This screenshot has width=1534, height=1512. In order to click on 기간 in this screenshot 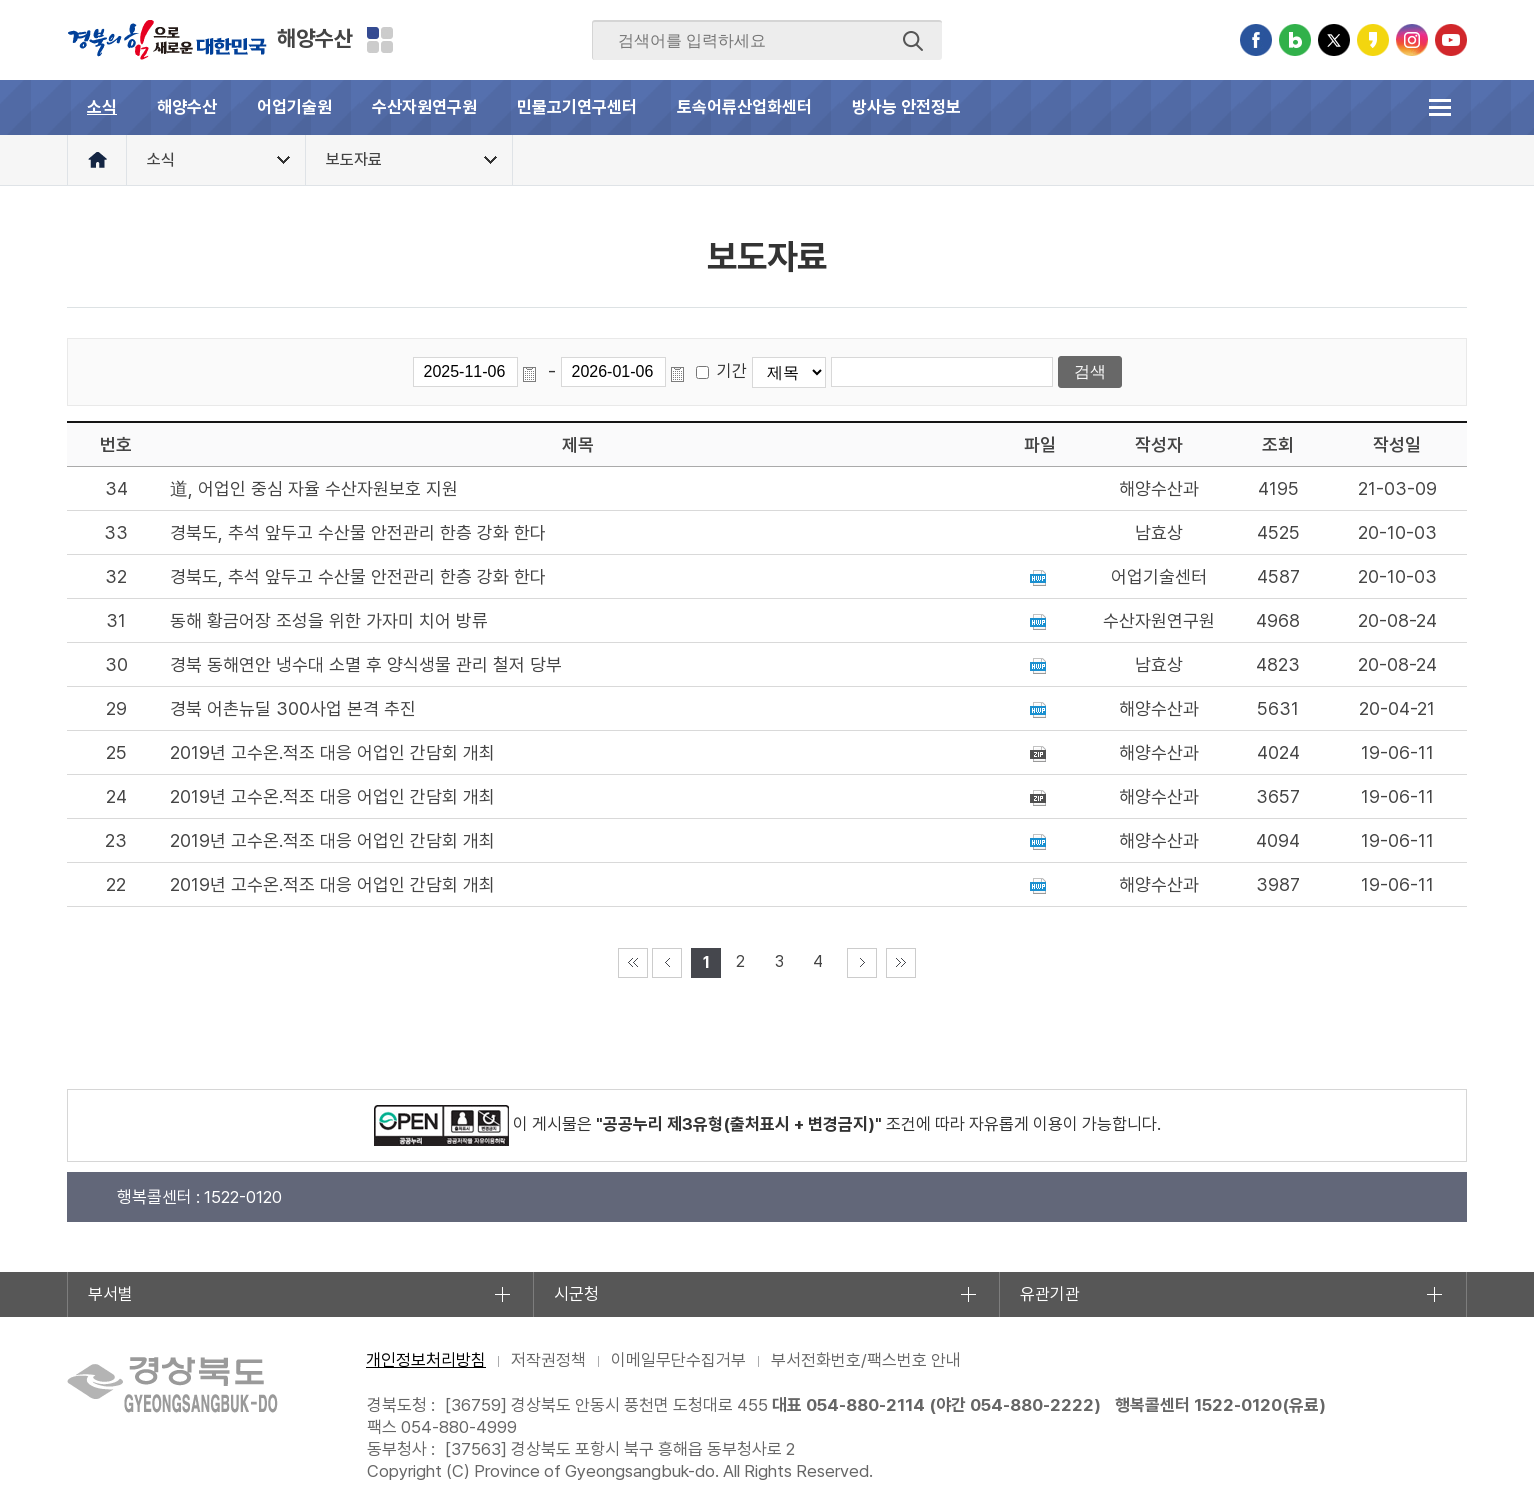, I will do `click(732, 371)`.